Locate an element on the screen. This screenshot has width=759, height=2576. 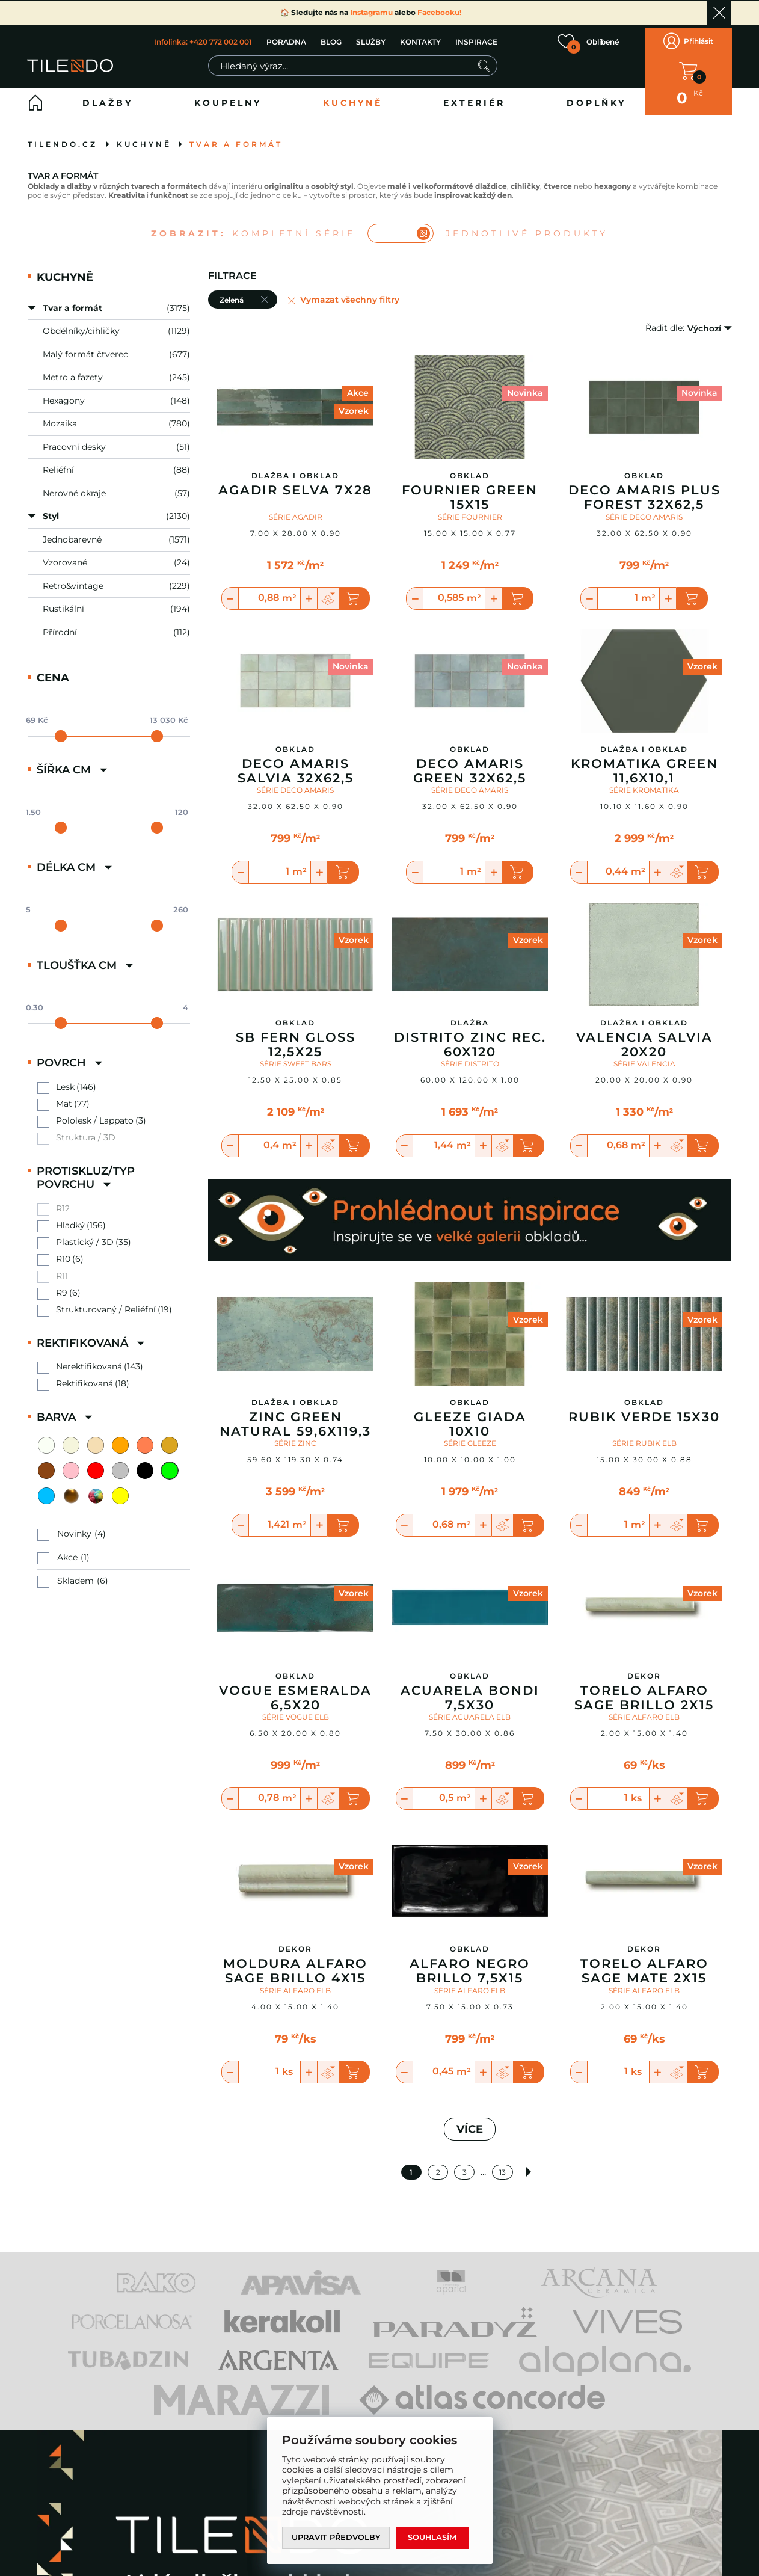
Strukturovaný / Reliéfní is located at coordinates (106, 1303).